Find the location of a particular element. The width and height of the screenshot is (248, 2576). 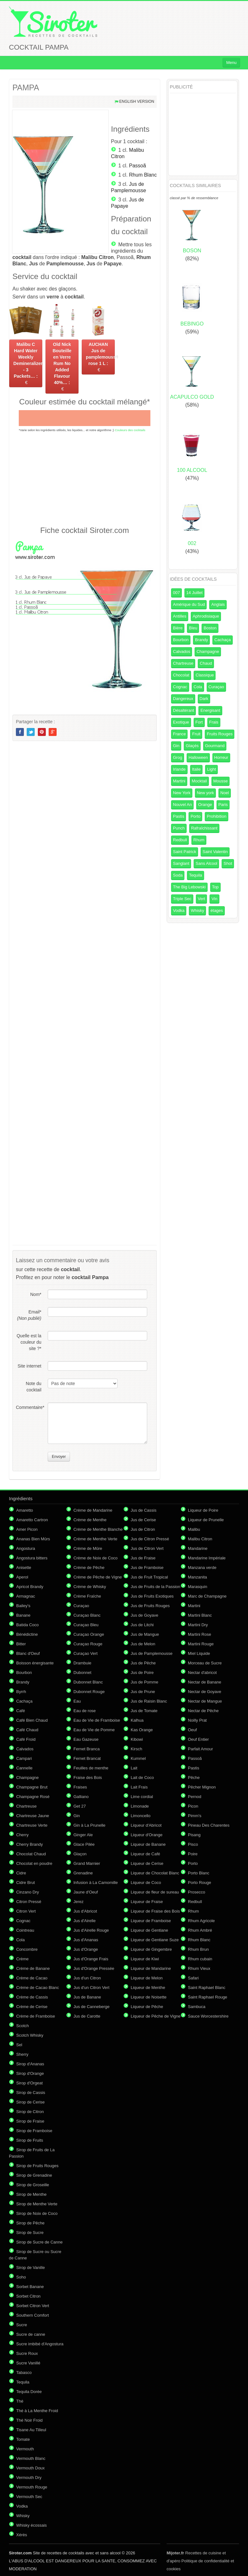

Jus de Pomme is located at coordinates (144, 1682).